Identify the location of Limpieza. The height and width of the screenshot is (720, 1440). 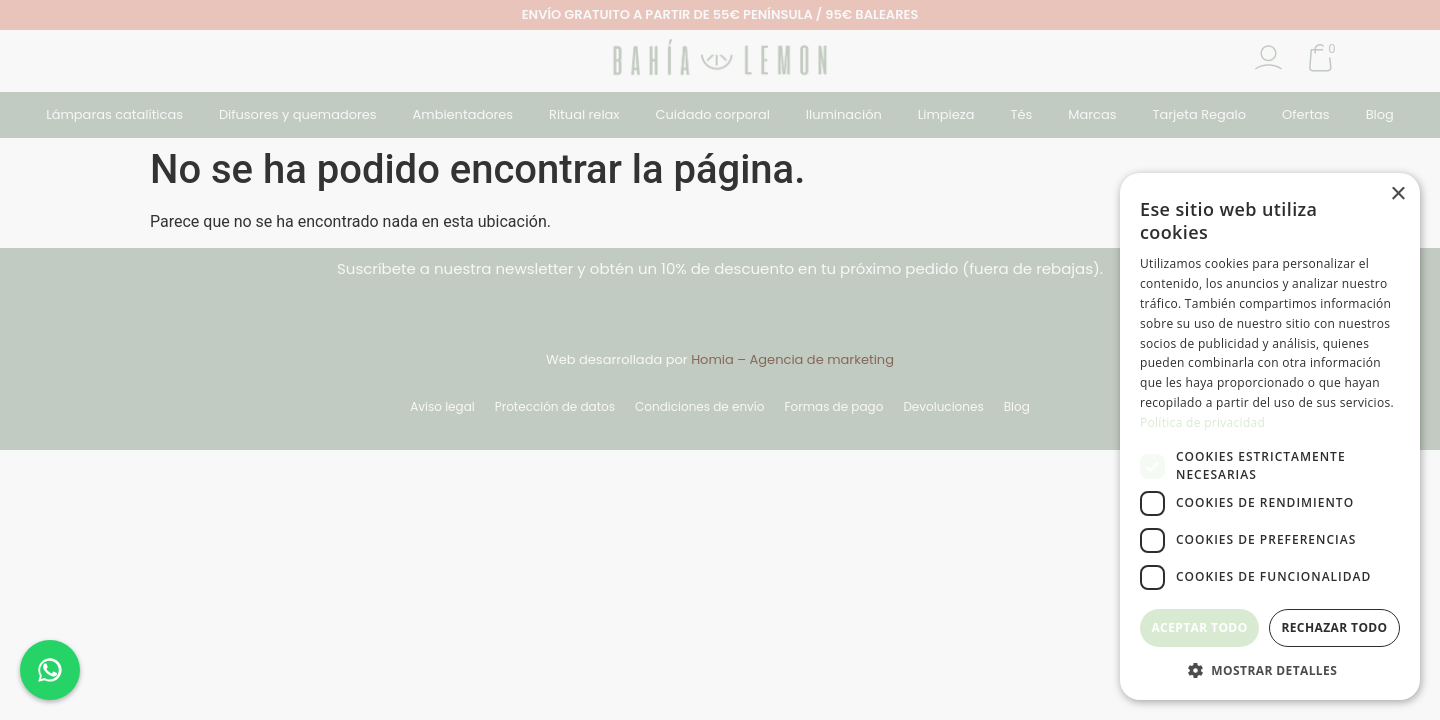
(946, 114).